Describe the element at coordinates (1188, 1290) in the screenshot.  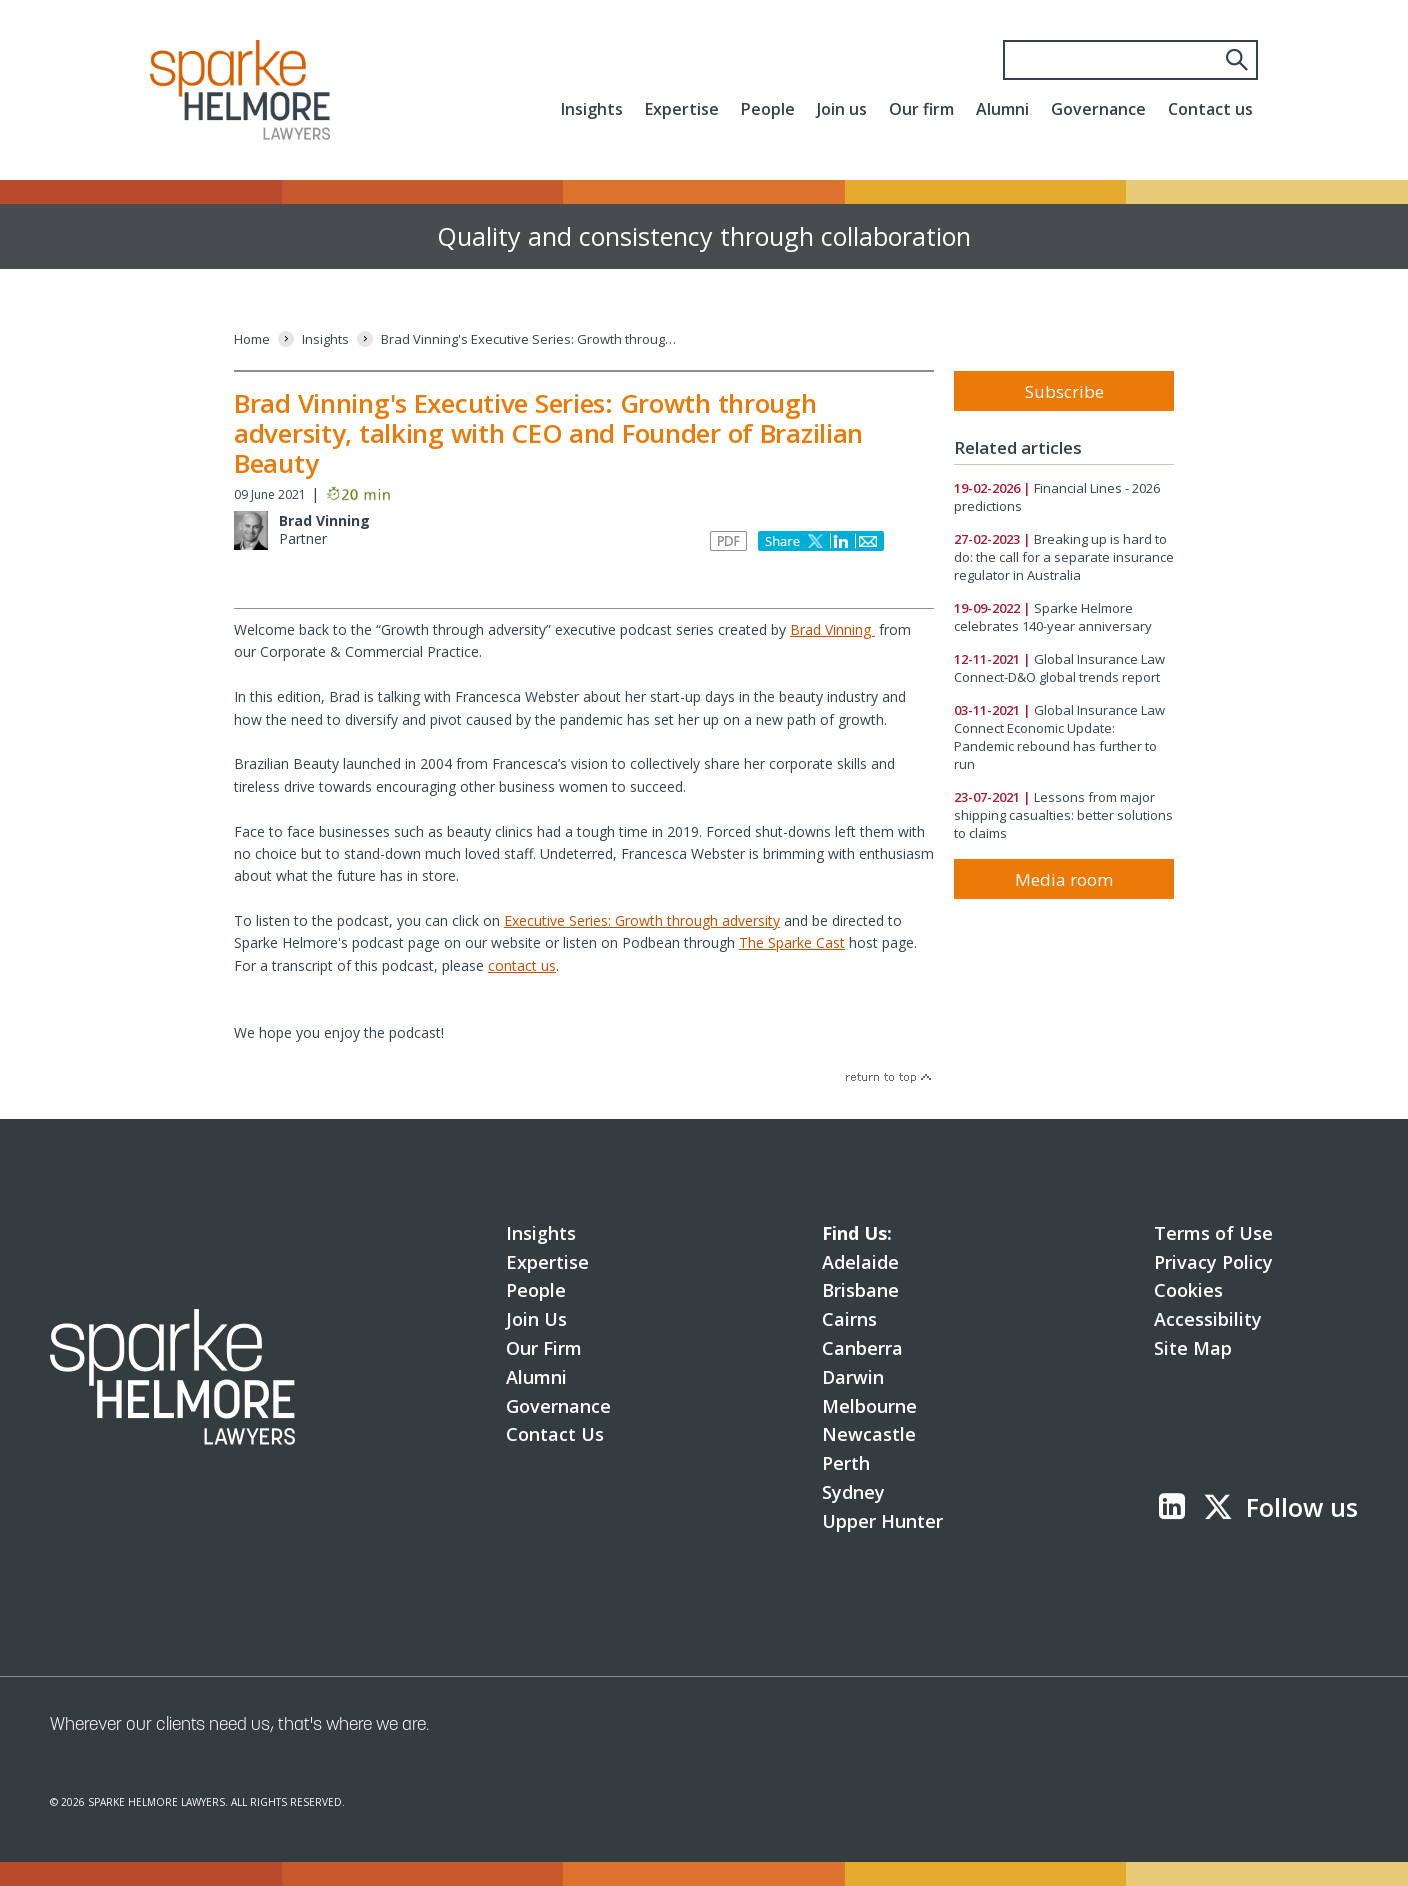
I see `Cookies` at that location.